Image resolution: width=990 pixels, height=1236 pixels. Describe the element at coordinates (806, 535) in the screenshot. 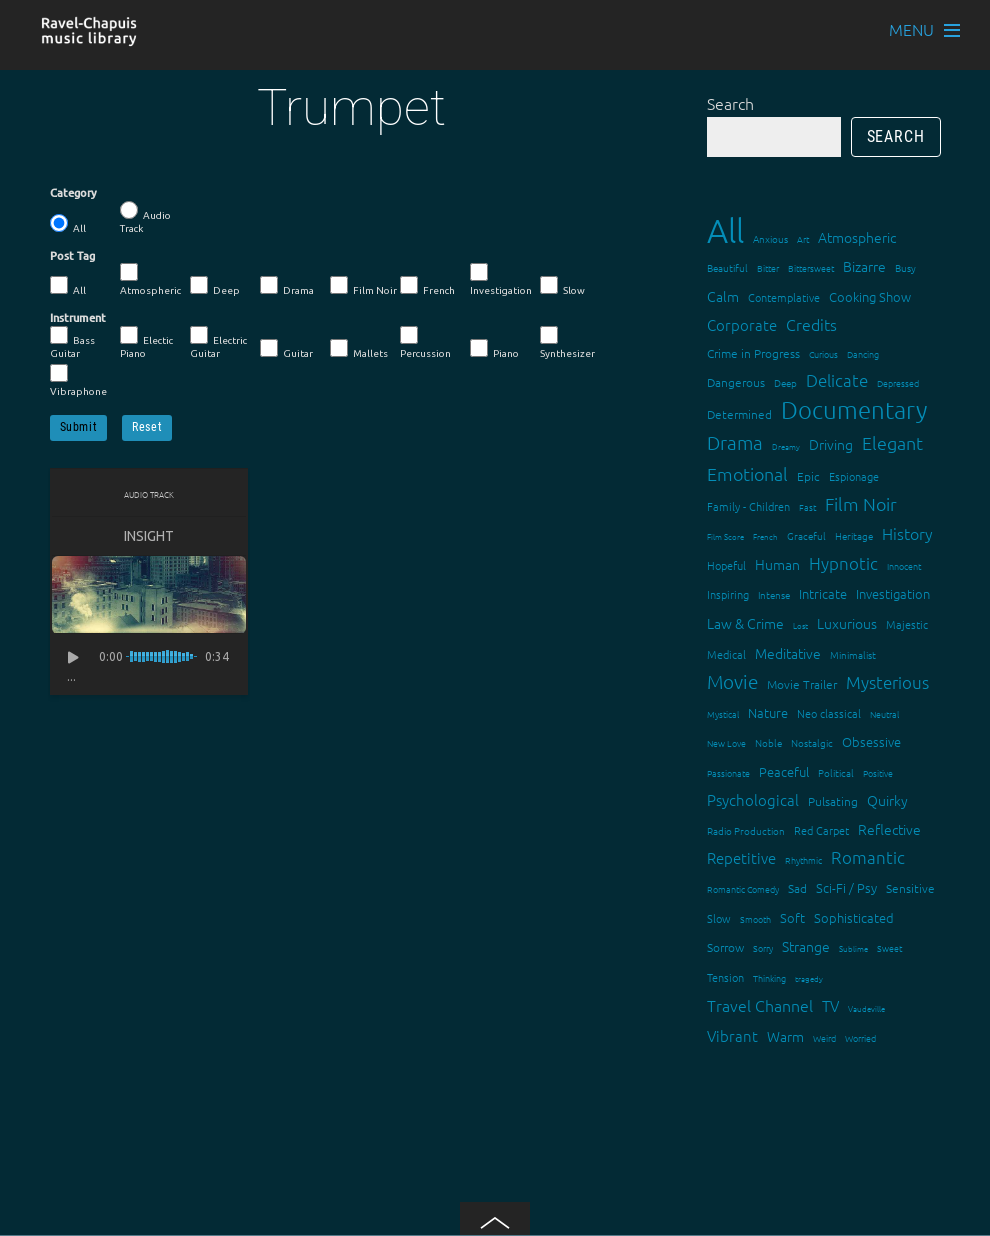

I see `Graceful [Graceful (15 items)]` at that location.